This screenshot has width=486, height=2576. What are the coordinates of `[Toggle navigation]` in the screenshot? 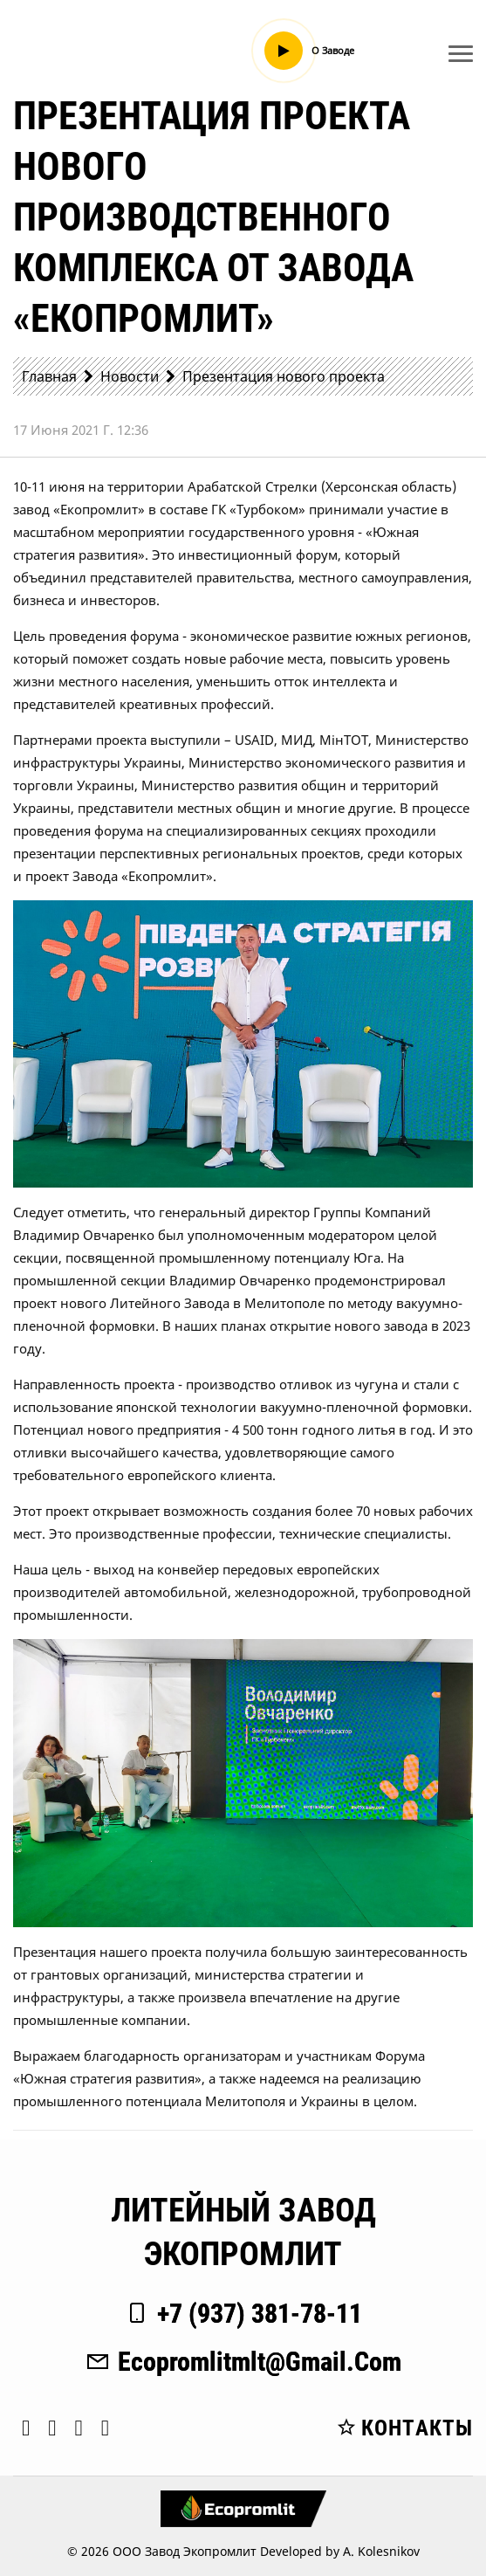 It's located at (460, 53).